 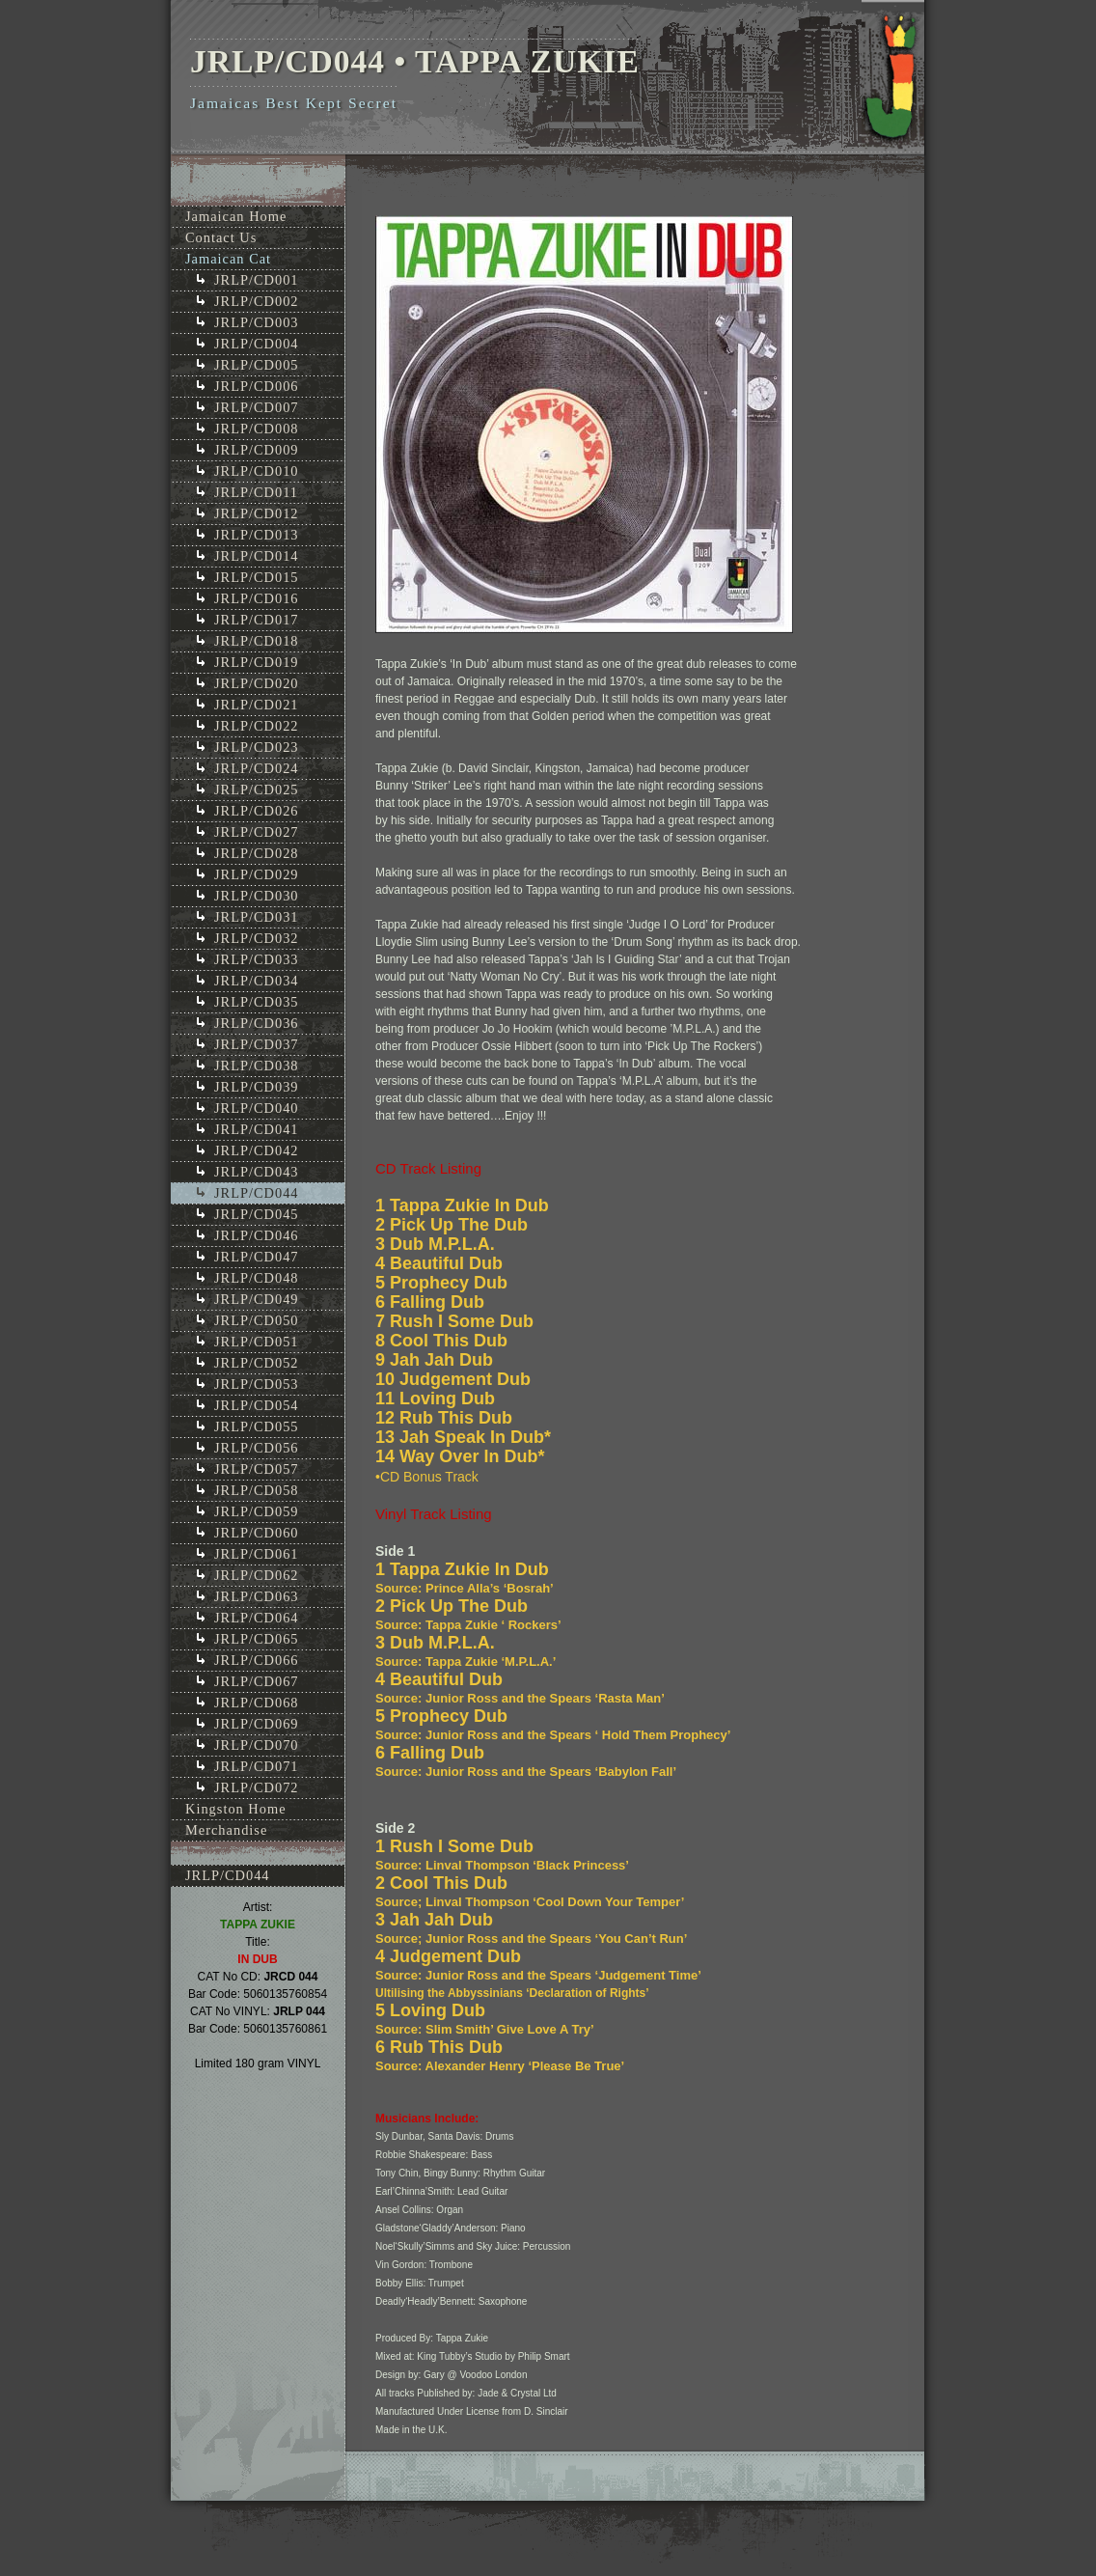 I want to click on JRLP/CD049, so click(x=256, y=1299).